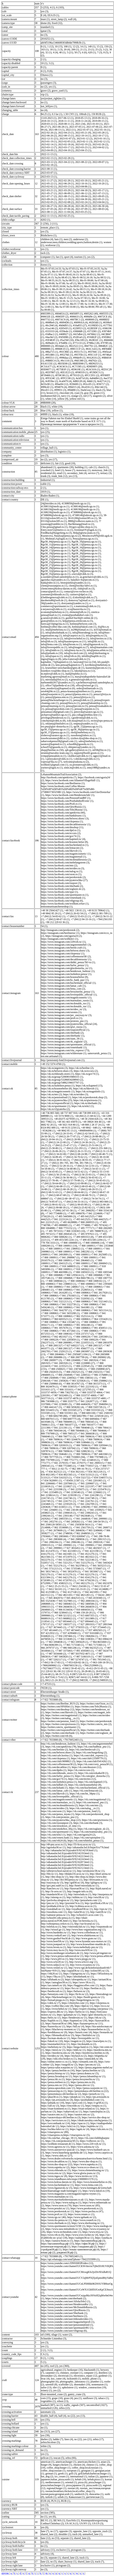 The image size is (114, 2576). What do you see at coordinates (79, 1183) in the screenshot?
I see `+7 (8412) 63-99-80 (1)` at bounding box center [79, 1183].